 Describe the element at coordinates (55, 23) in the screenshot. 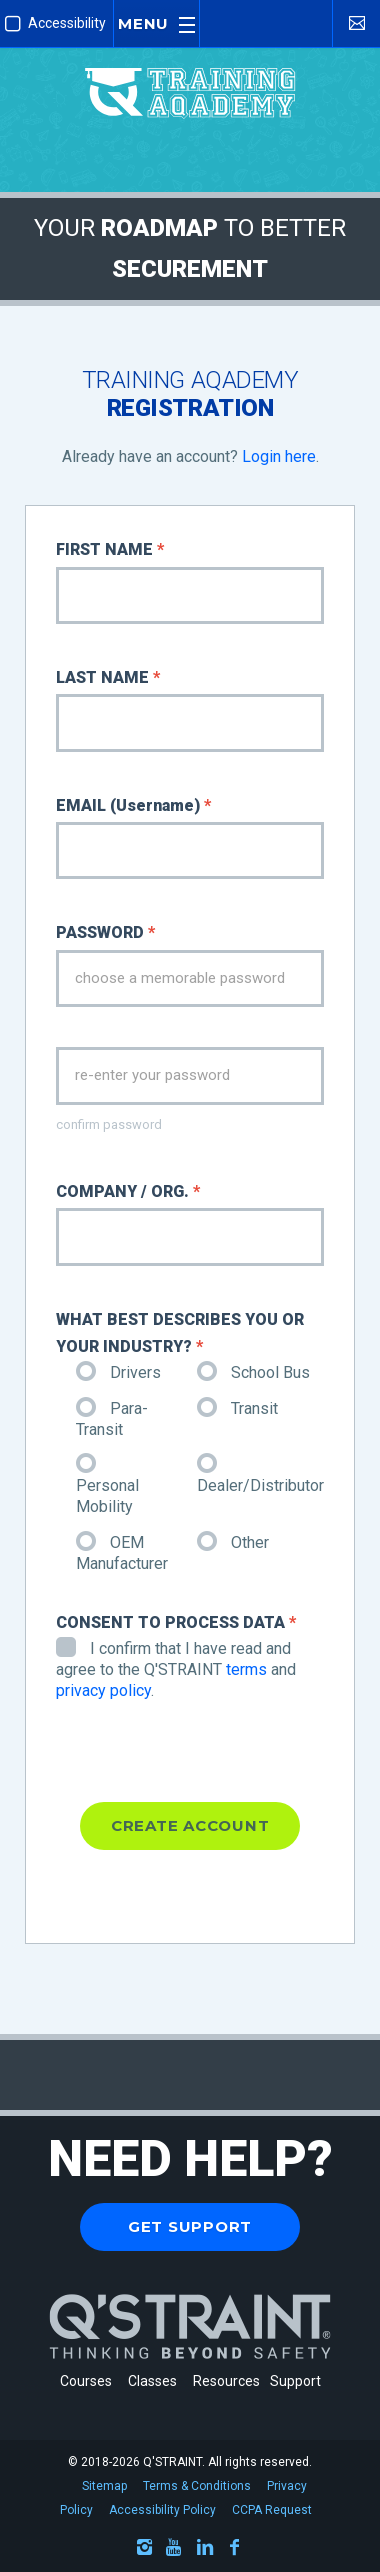

I see `Accessibility [Enable Improved Accessibility Mode]` at that location.